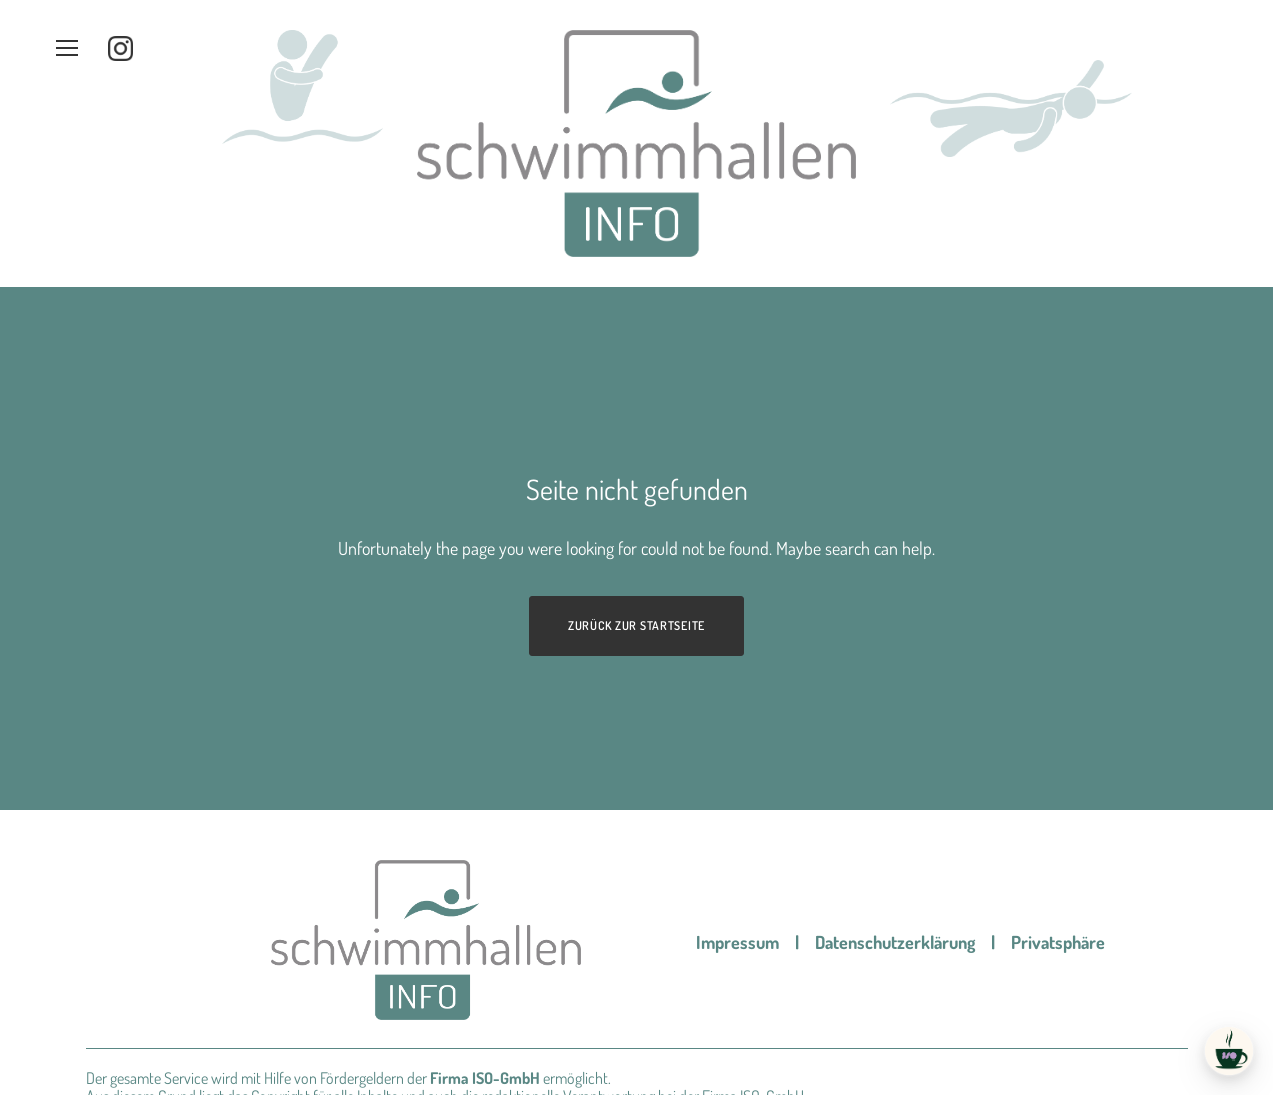 This screenshot has width=1273, height=1095. What do you see at coordinates (895, 834) in the screenshot?
I see `Datenschutzerklärung` at bounding box center [895, 834].